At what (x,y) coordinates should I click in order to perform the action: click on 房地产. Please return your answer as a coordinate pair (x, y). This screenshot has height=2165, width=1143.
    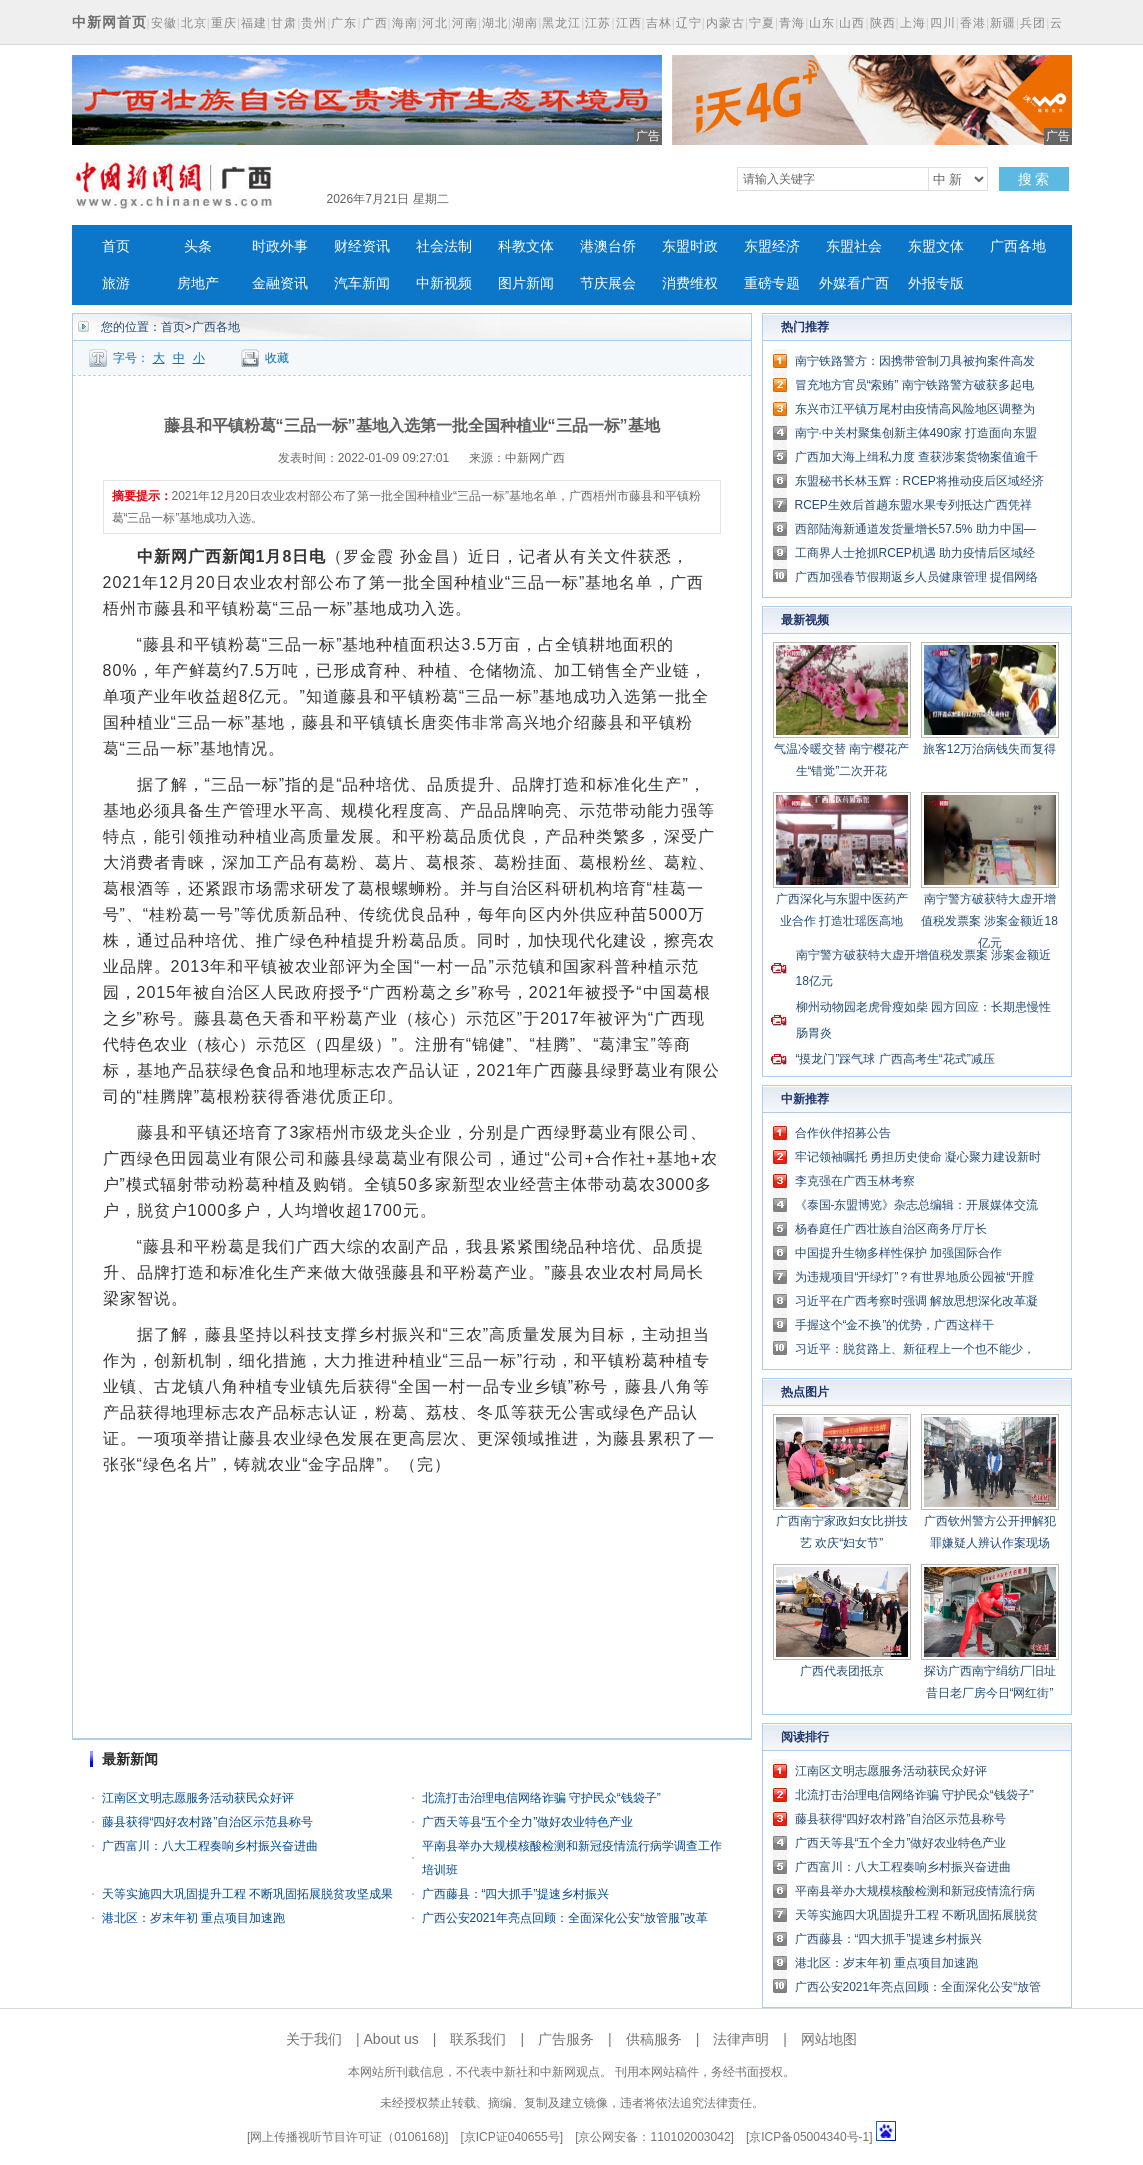
    Looking at the image, I should click on (198, 283).